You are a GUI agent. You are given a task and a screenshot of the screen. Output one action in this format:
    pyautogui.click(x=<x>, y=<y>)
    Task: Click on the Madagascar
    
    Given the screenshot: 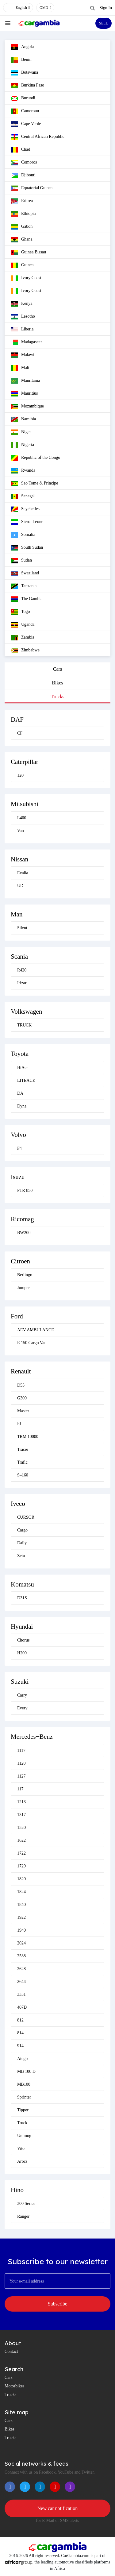 What is the action you would take?
    pyautogui.click(x=26, y=342)
    